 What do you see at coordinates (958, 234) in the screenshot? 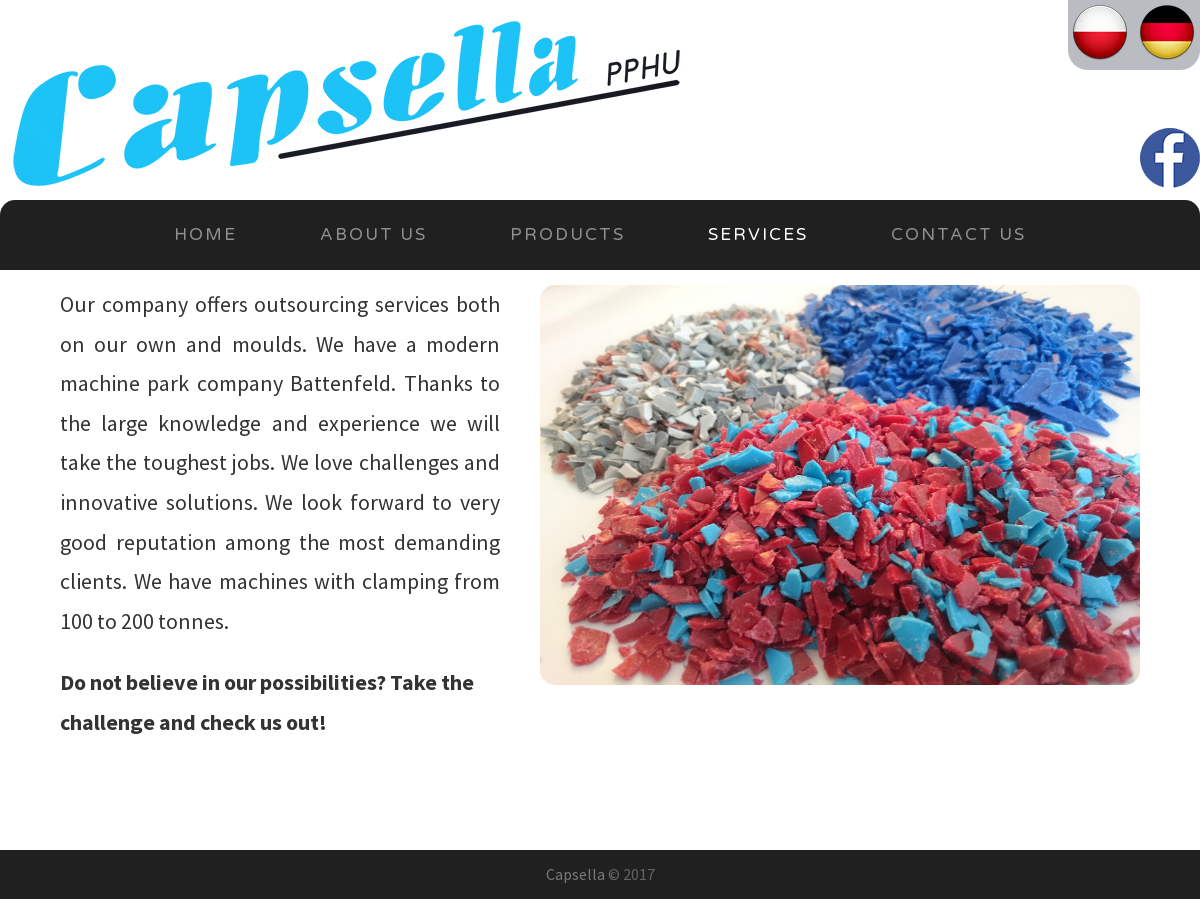
I see `Contact Us` at bounding box center [958, 234].